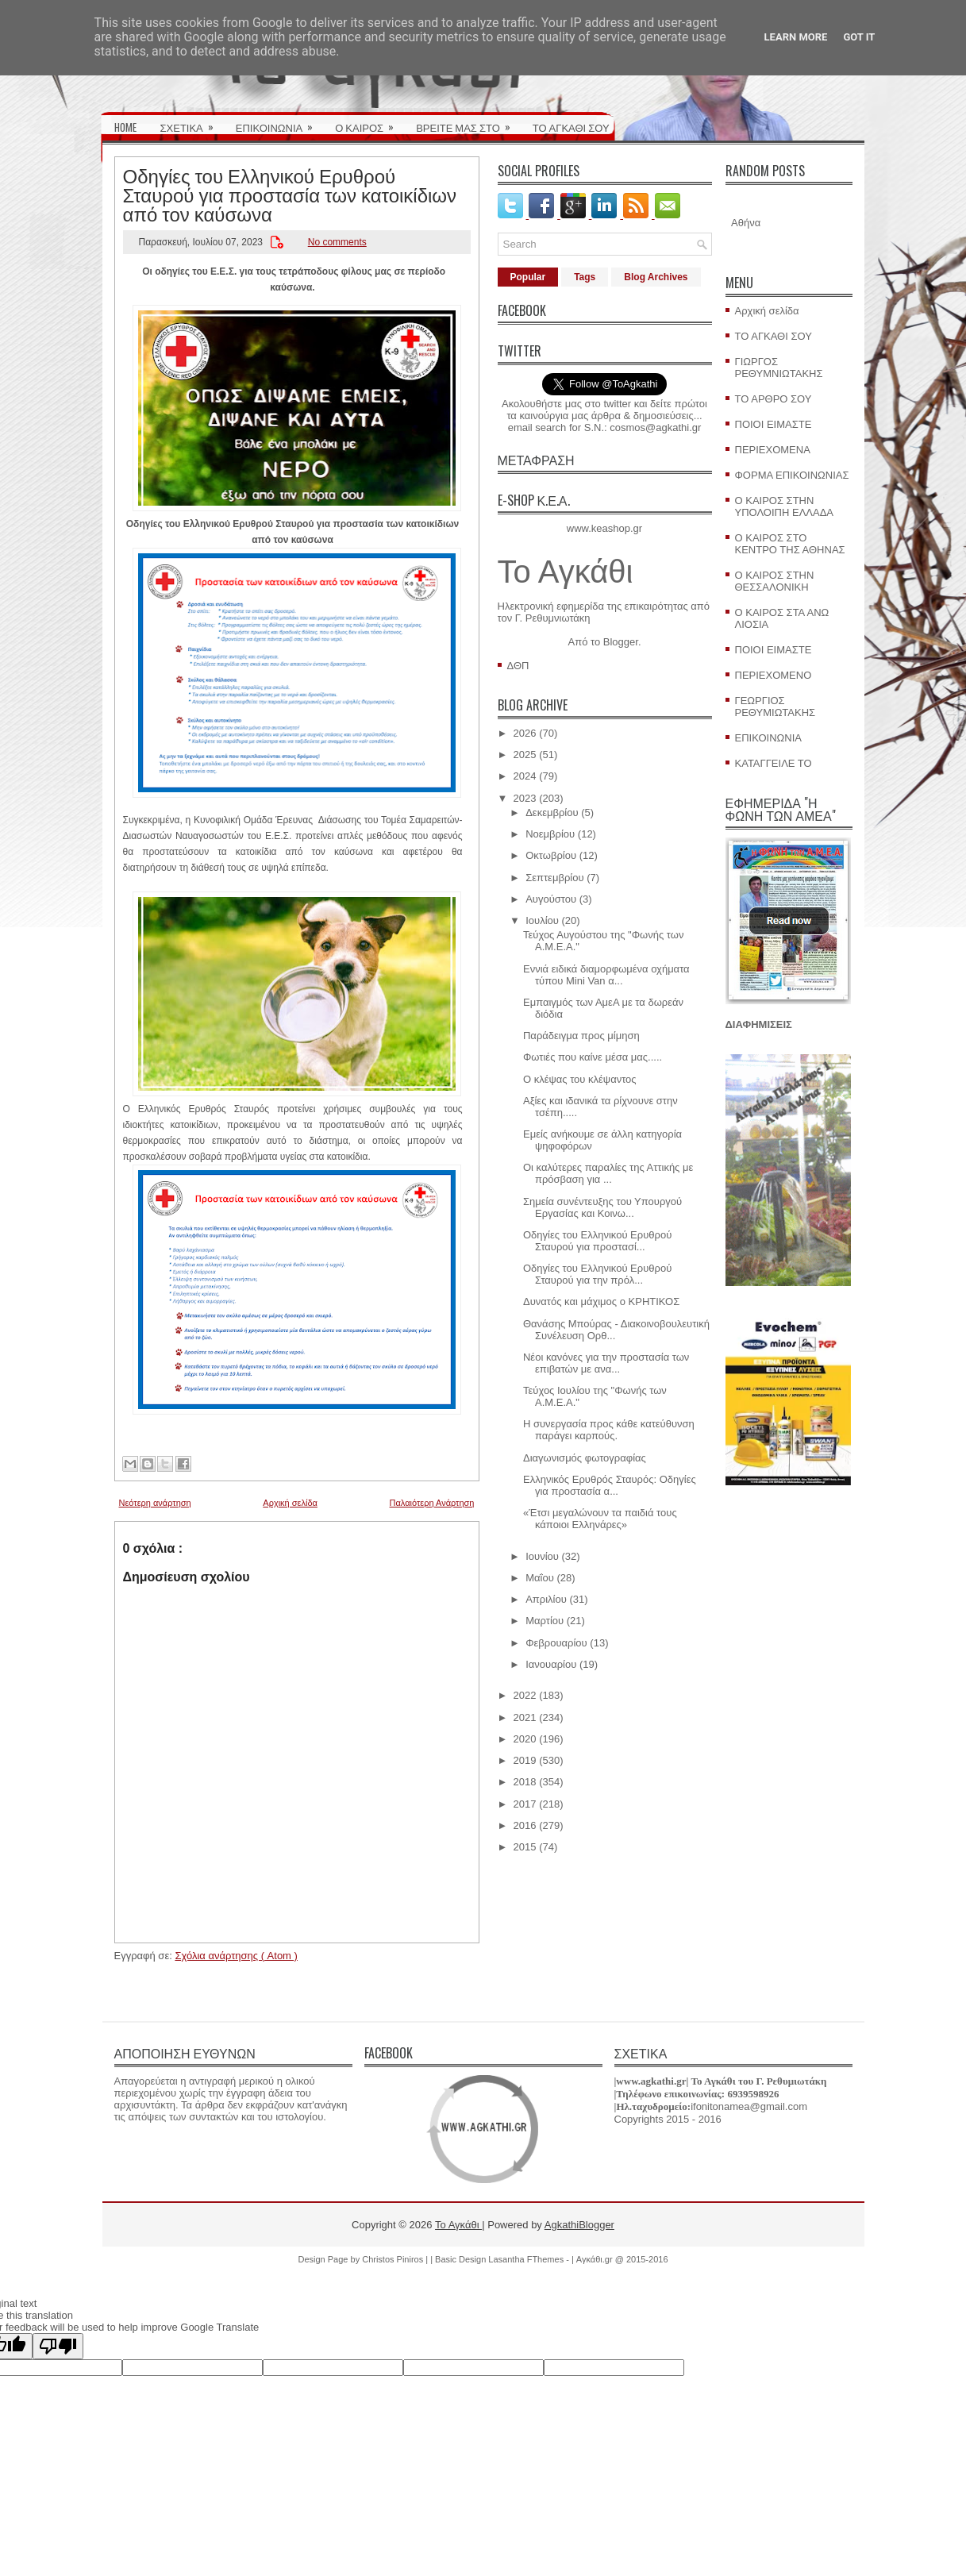 This screenshot has width=966, height=2576. I want to click on Οκτωβρίου, so click(550, 855).